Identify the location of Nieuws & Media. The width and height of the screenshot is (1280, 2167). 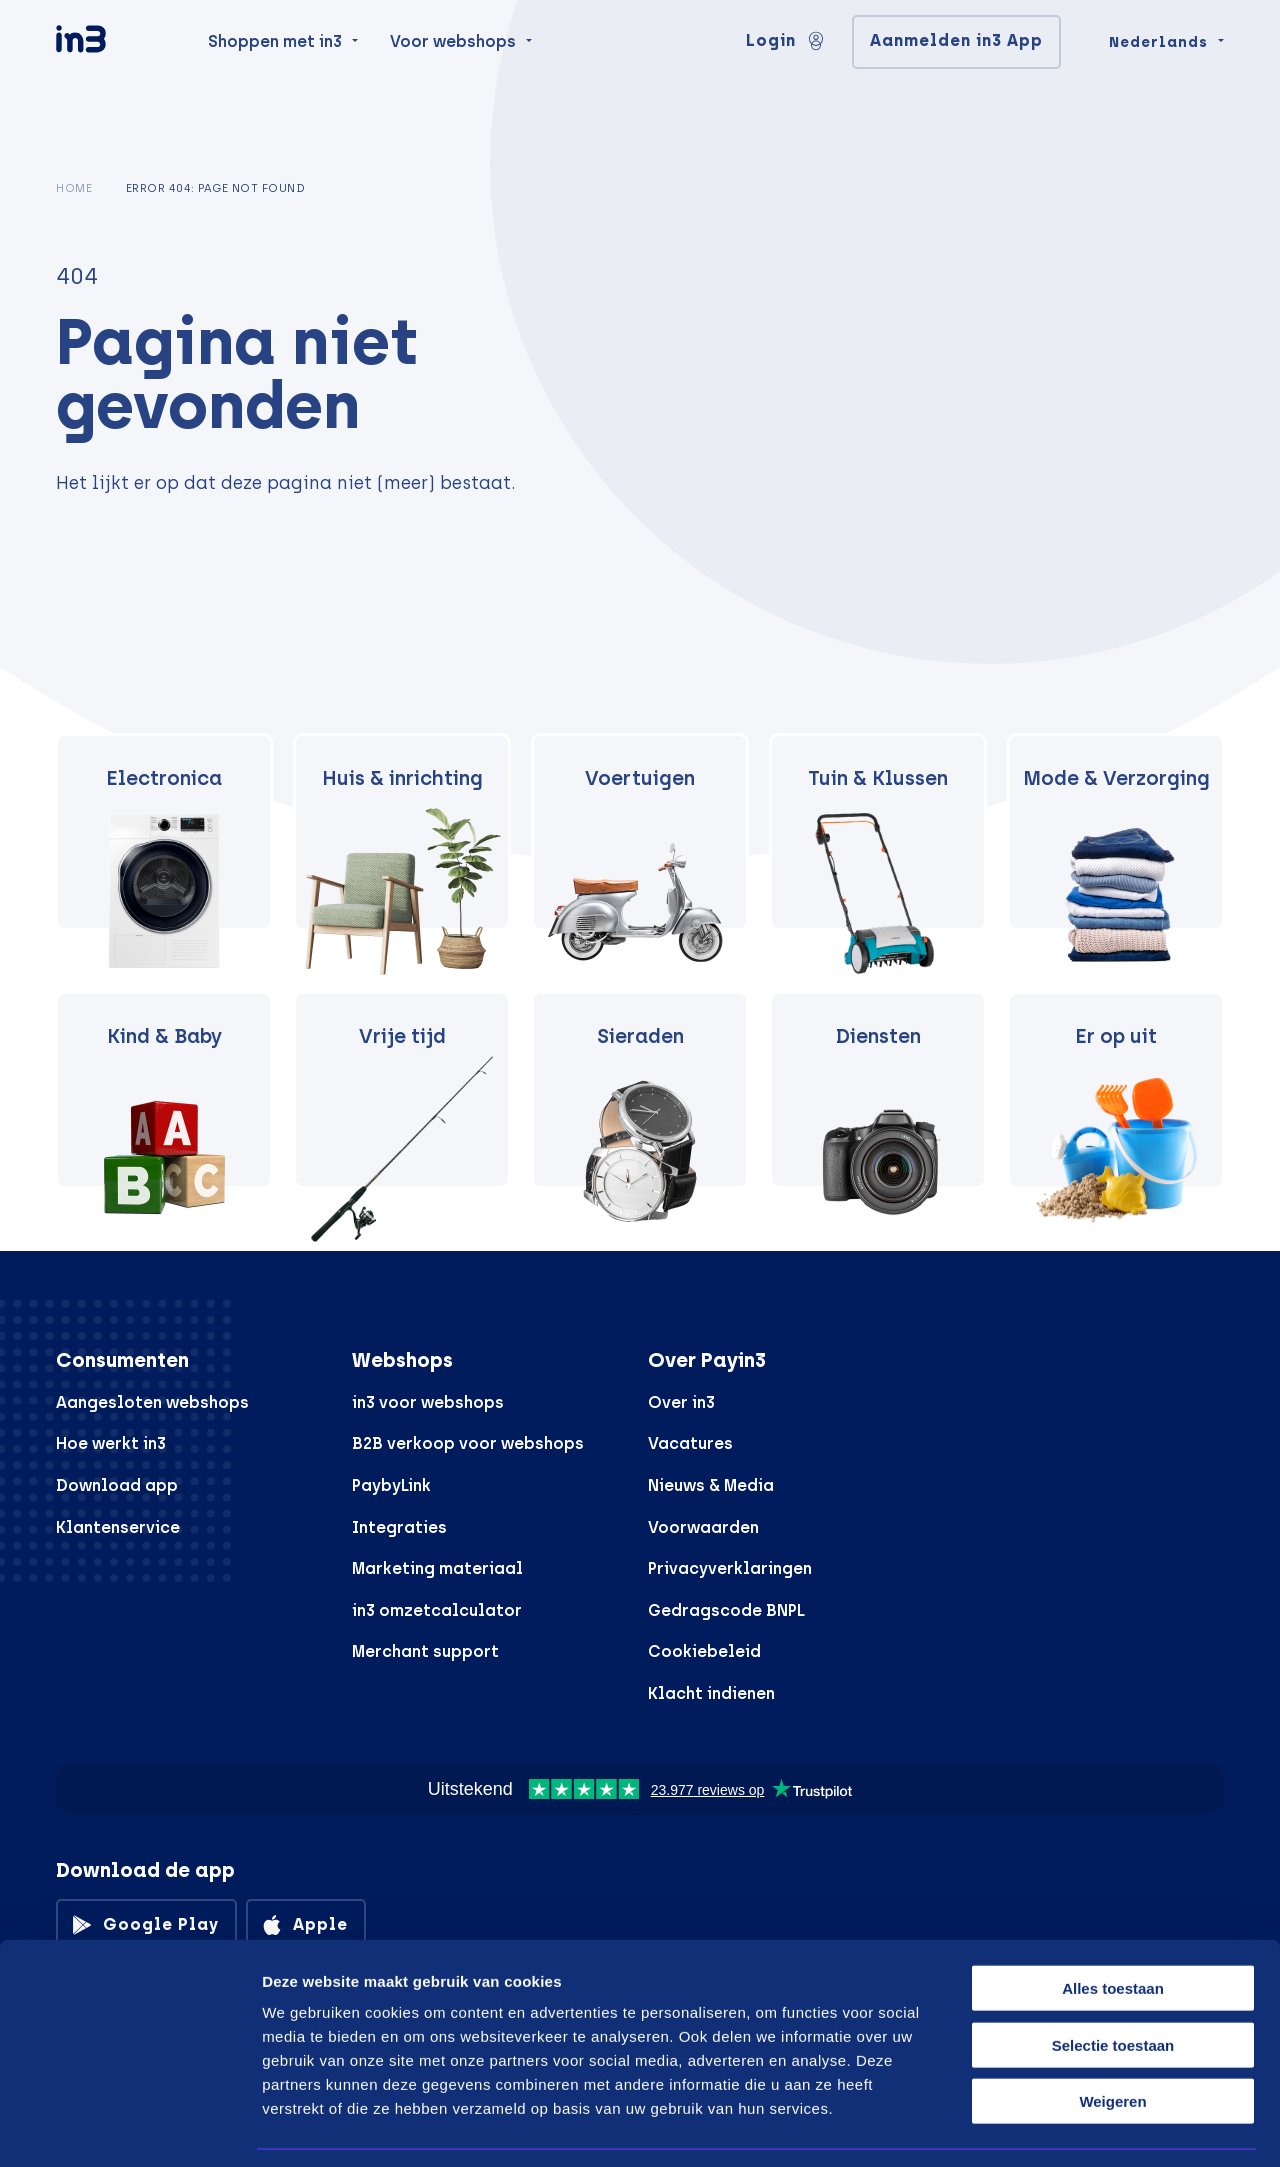
(711, 1485).